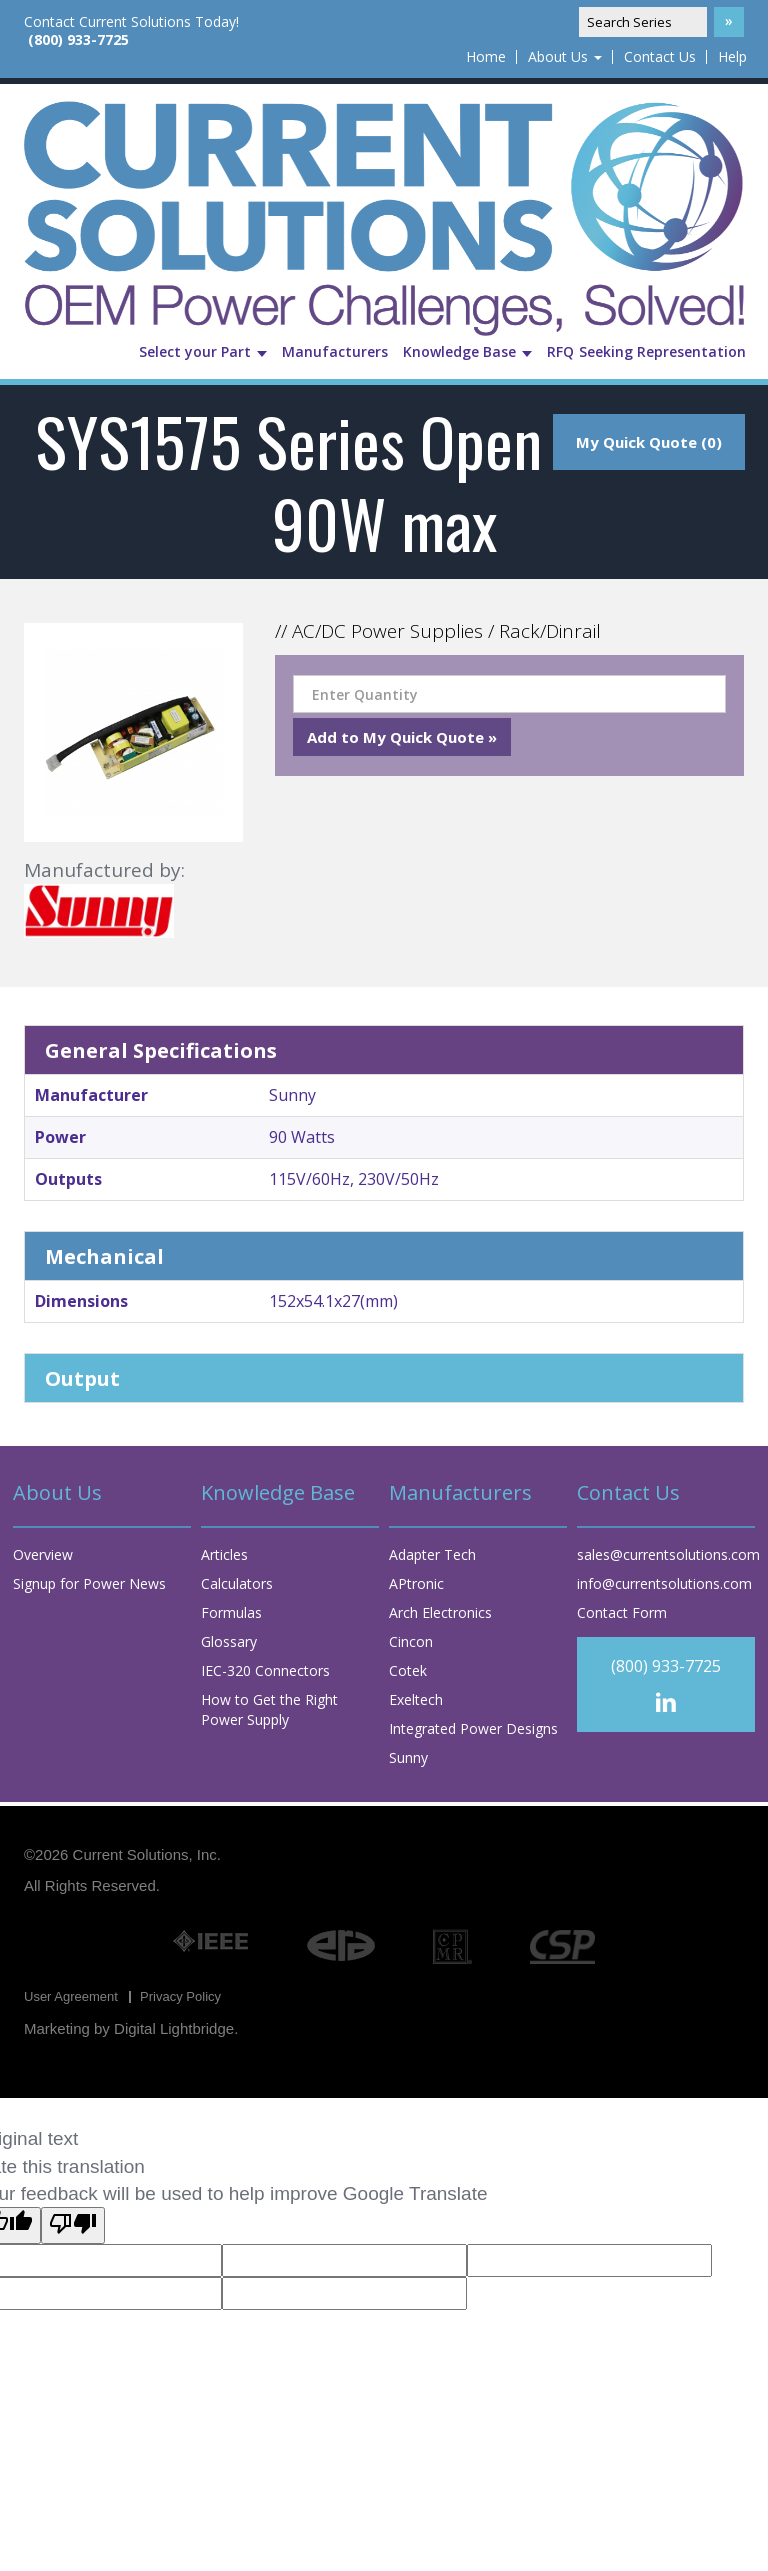  Describe the element at coordinates (265, 1670) in the screenshot. I see `IEC-320 Connectors` at that location.